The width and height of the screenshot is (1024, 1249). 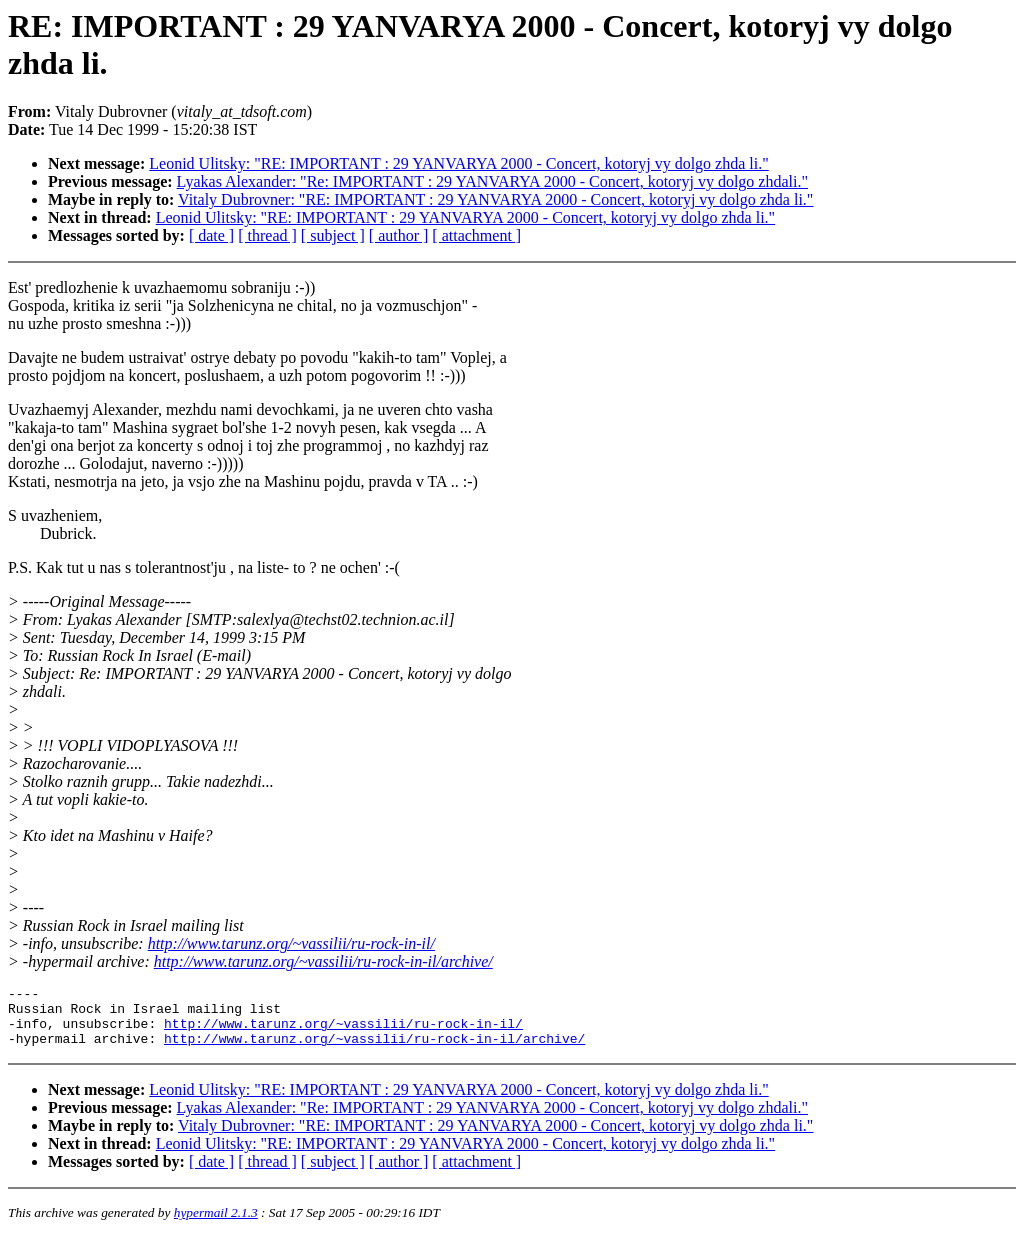 I want to click on Vitaly Dubrovner: "RE: IMPORTANT : 29 YANVARYA 2000 - Concert, kotoryj vy dolgo zhda li.", so click(x=495, y=199).